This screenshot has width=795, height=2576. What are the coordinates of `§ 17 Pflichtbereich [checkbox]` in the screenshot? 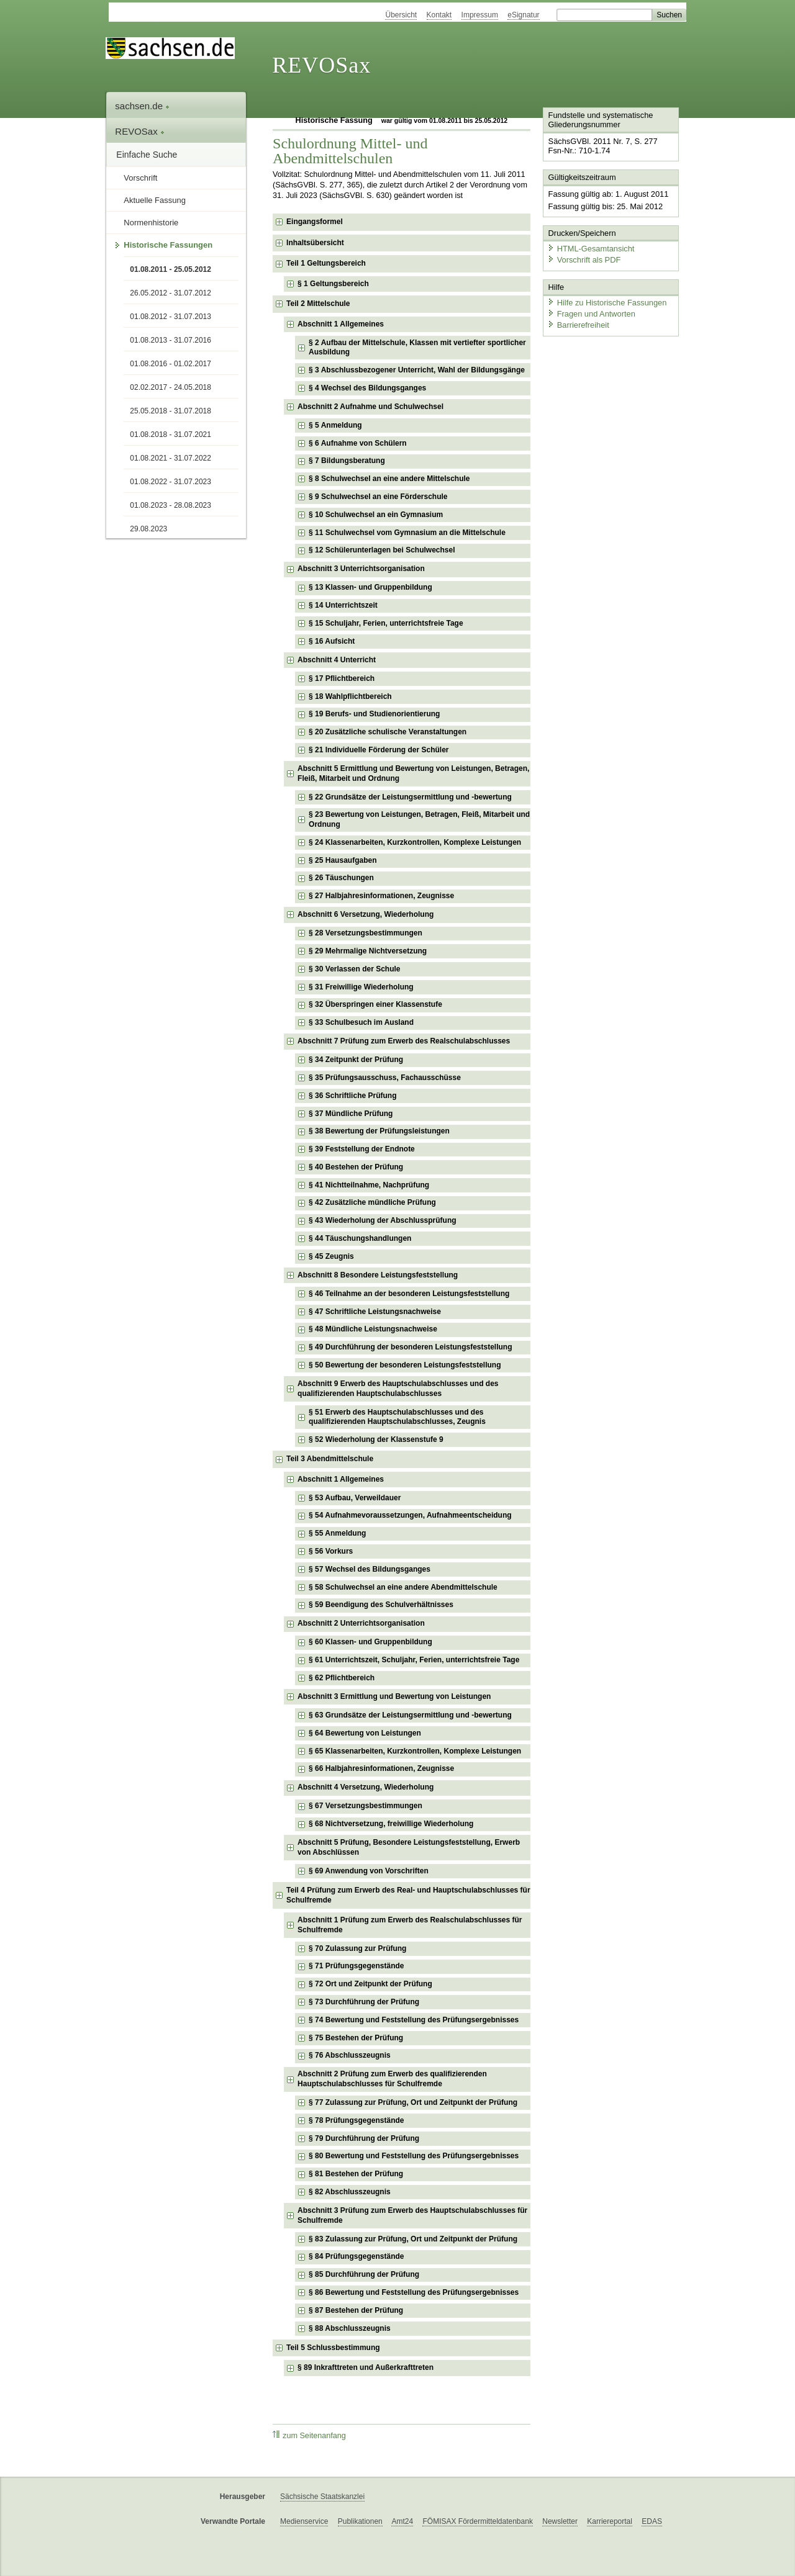 It's located at (342, 678).